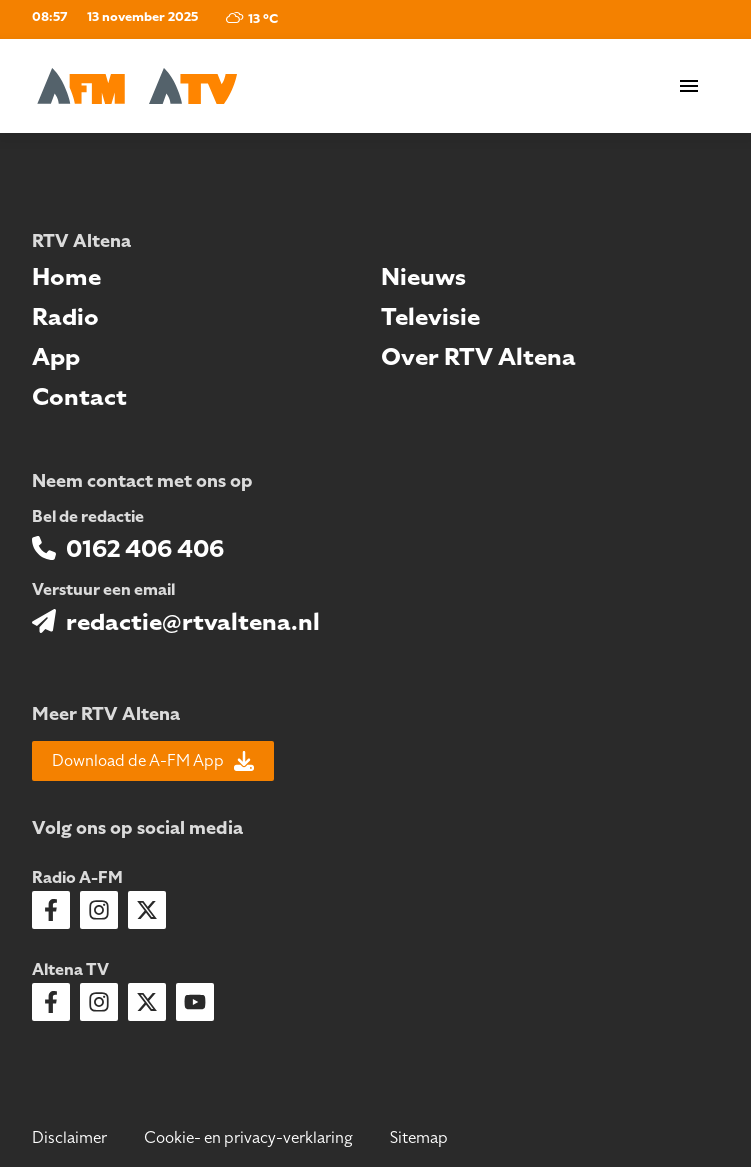 This screenshot has height=1167, width=751. What do you see at coordinates (248, 1138) in the screenshot?
I see `Cookie- en privacy-verklaring` at bounding box center [248, 1138].